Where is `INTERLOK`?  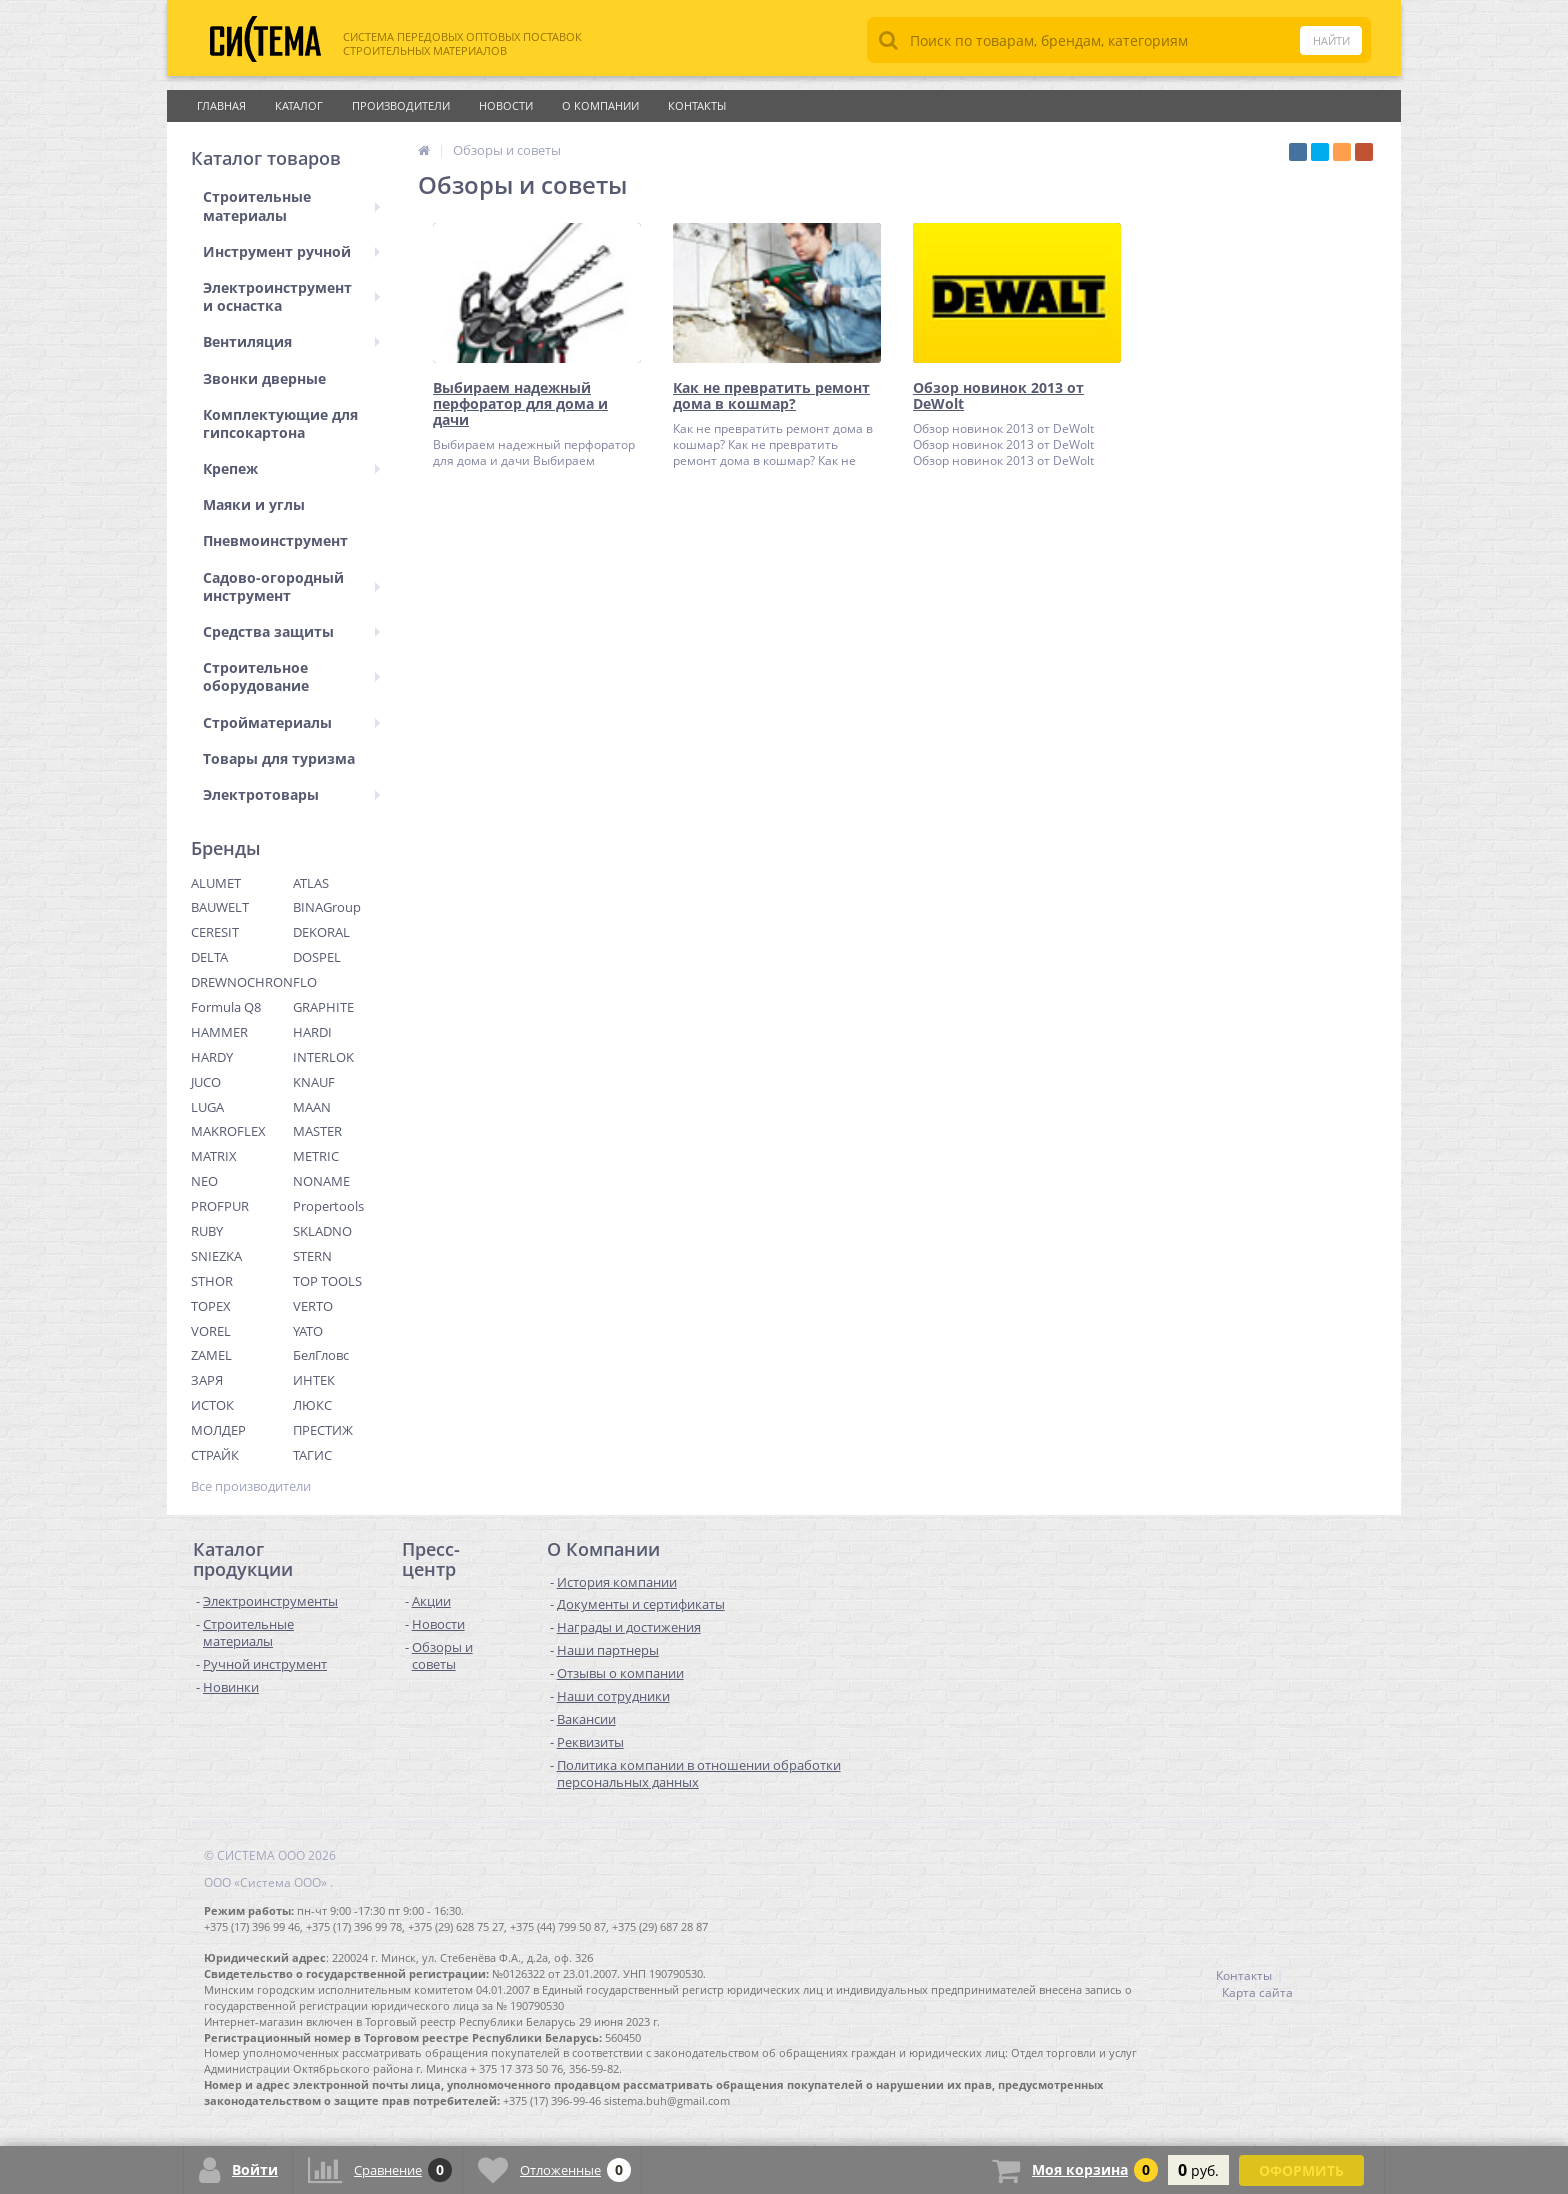 INTERLOK is located at coordinates (323, 1057).